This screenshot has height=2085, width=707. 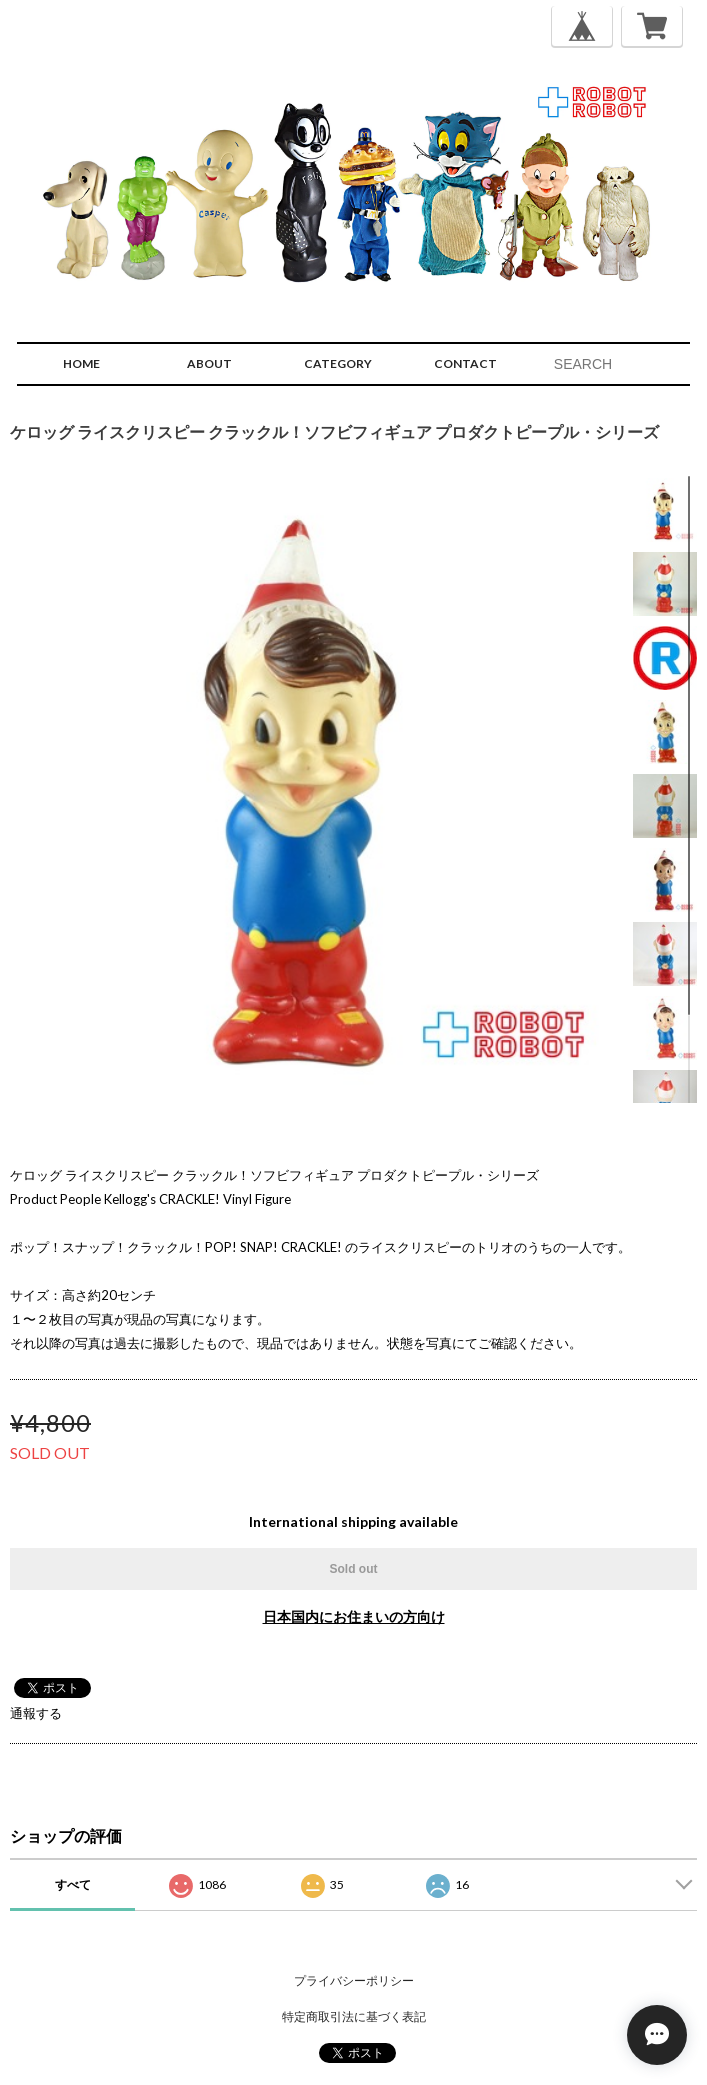 I want to click on 日本国内にお住まいの方向け, so click(x=354, y=1616).